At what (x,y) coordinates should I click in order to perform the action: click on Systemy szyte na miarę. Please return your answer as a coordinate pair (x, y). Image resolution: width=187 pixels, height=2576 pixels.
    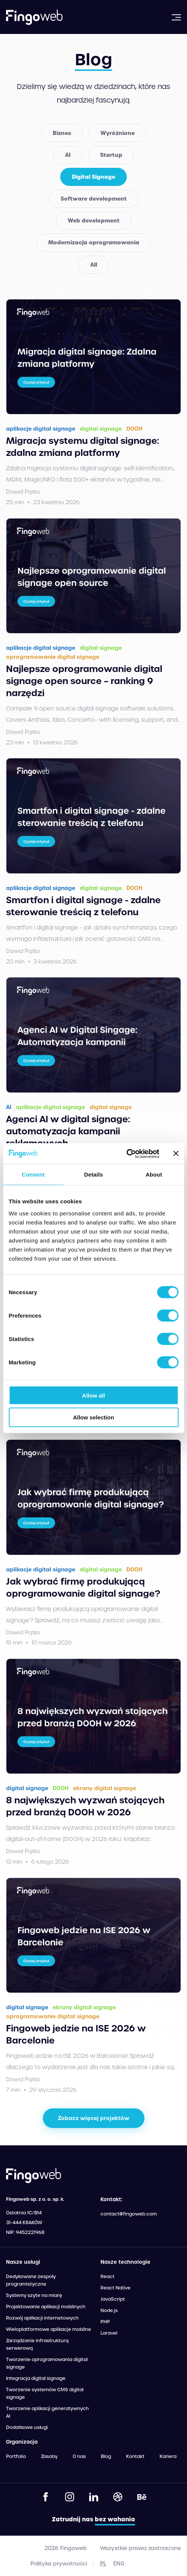
    Looking at the image, I should click on (34, 2295).